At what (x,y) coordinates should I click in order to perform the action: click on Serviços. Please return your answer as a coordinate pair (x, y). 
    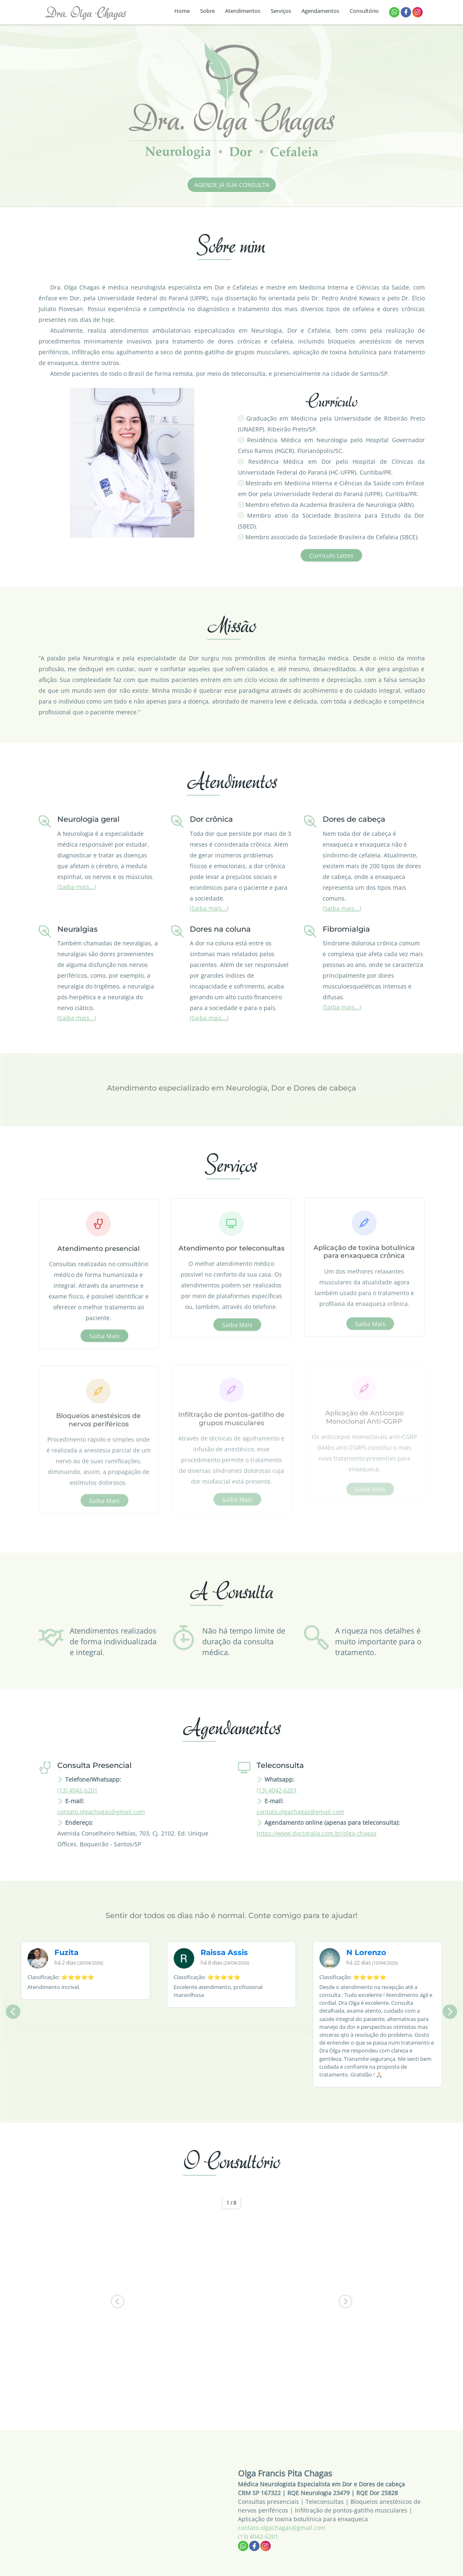
    Looking at the image, I should click on (281, 11).